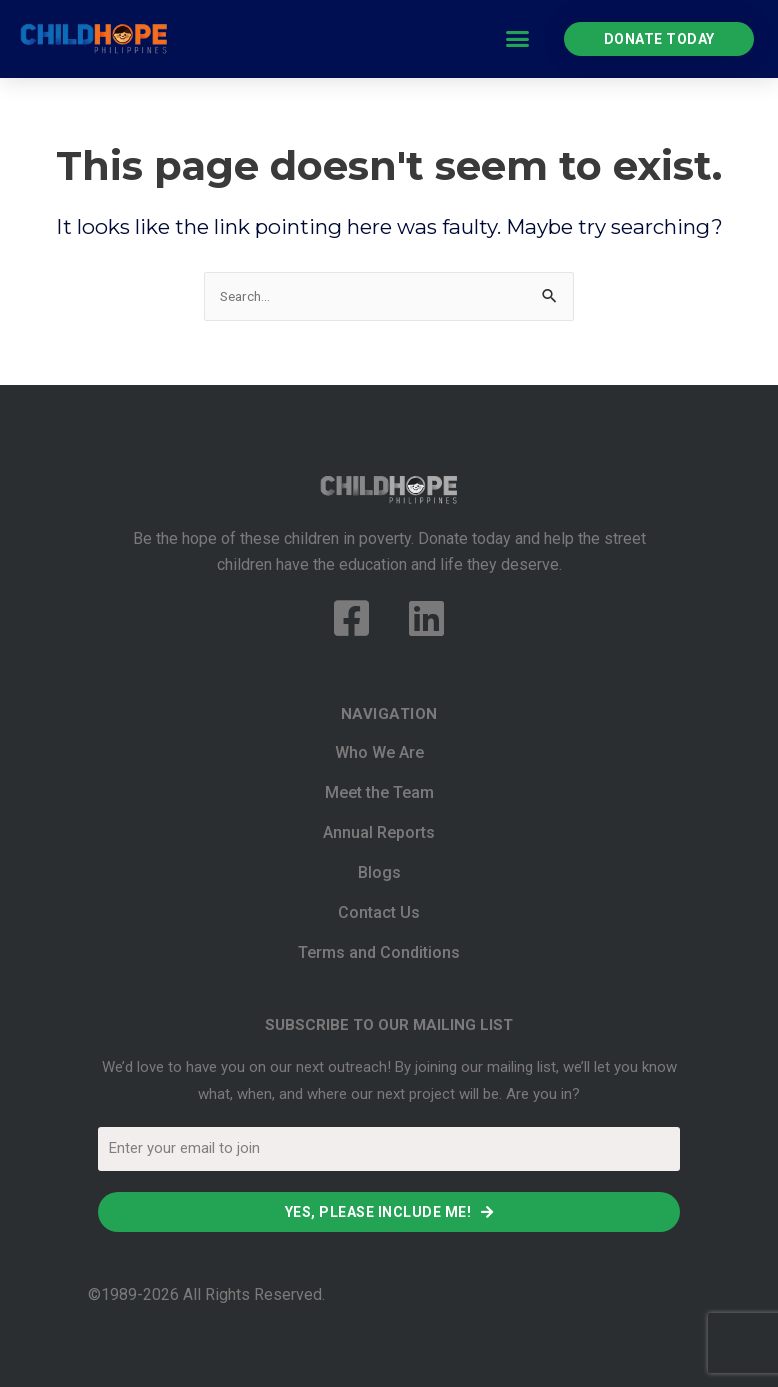  Describe the element at coordinates (379, 752) in the screenshot. I see `Who We Are` at that location.